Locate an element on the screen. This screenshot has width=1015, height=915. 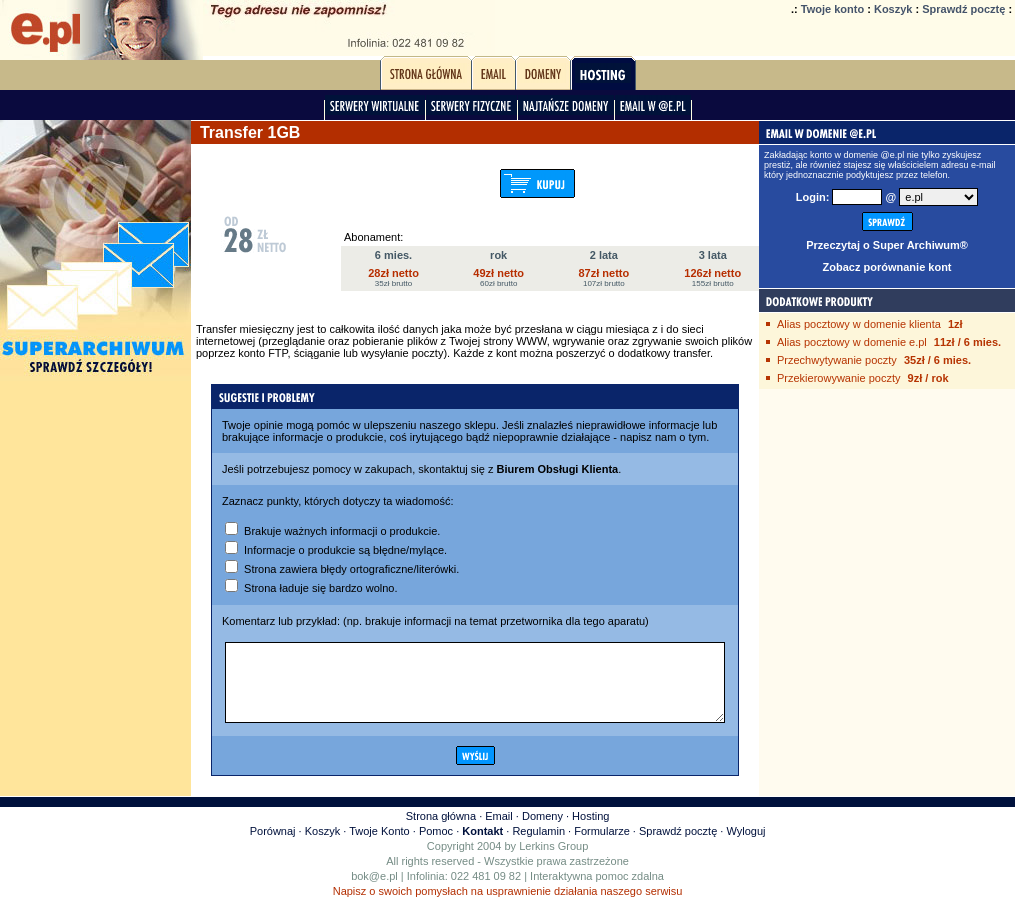
Sprawdź pocztę is located at coordinates (963, 9).